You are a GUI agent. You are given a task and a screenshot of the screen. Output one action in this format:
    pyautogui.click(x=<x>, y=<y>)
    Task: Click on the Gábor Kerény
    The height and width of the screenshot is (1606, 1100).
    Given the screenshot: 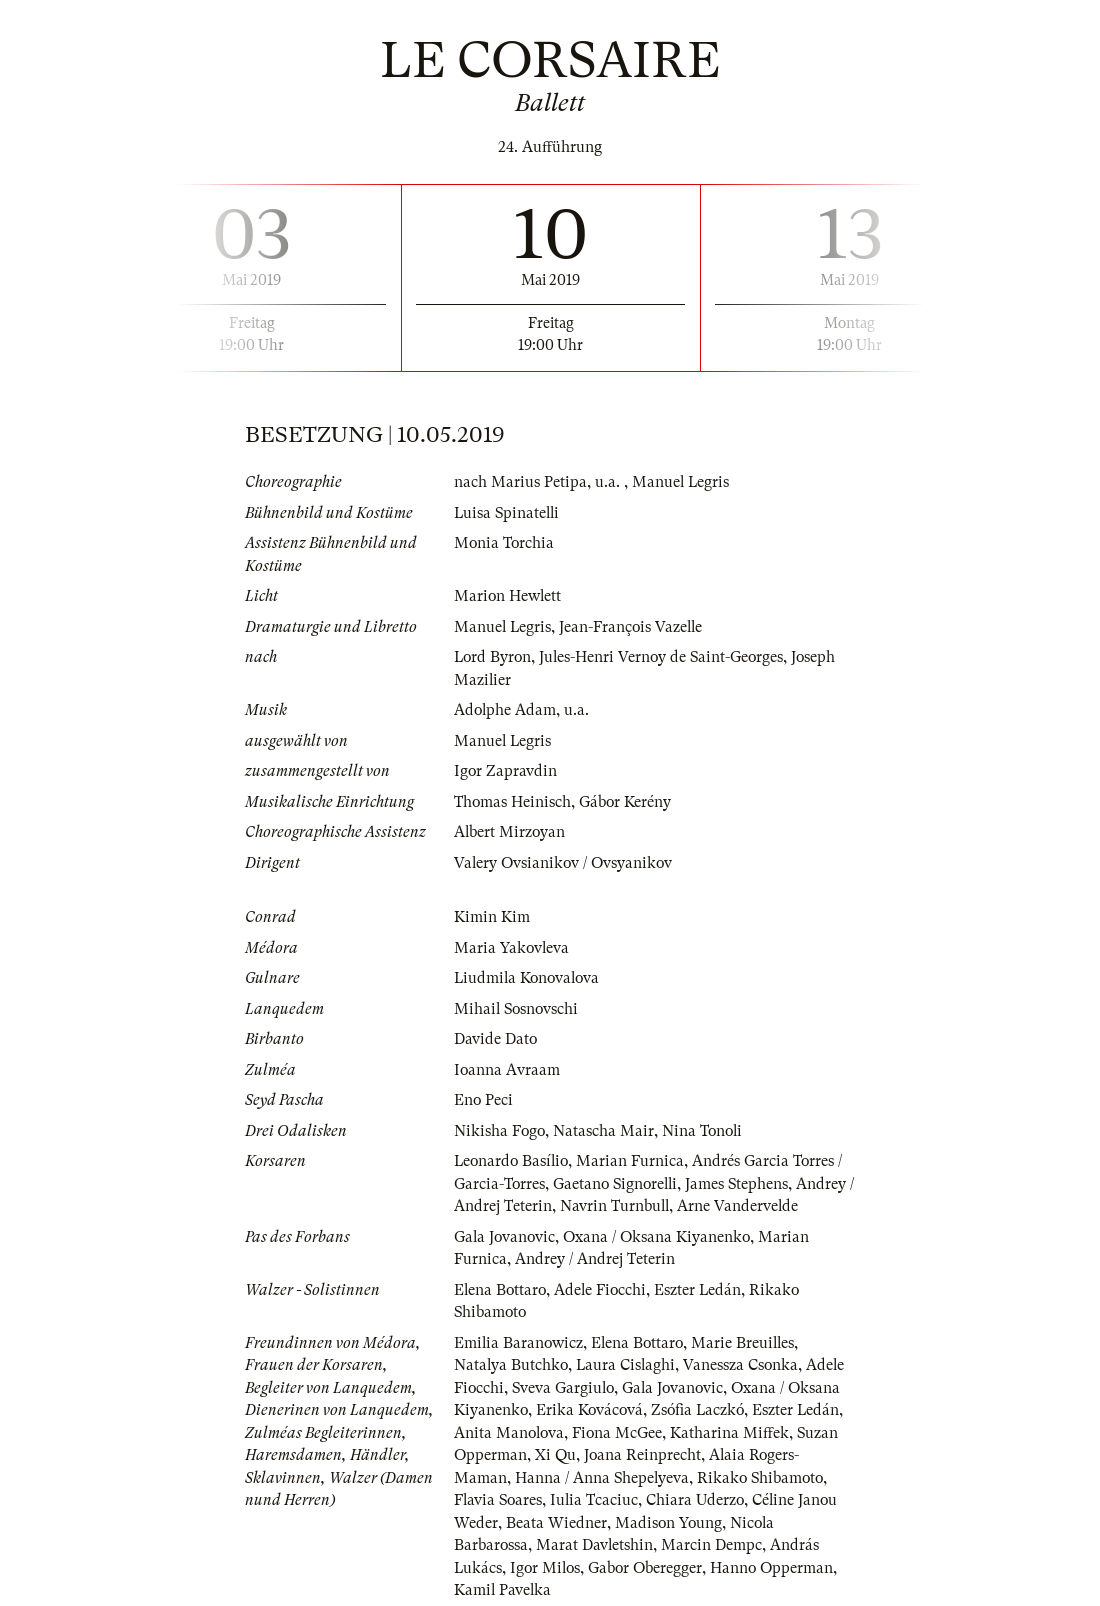 What is the action you would take?
    pyautogui.click(x=626, y=802)
    